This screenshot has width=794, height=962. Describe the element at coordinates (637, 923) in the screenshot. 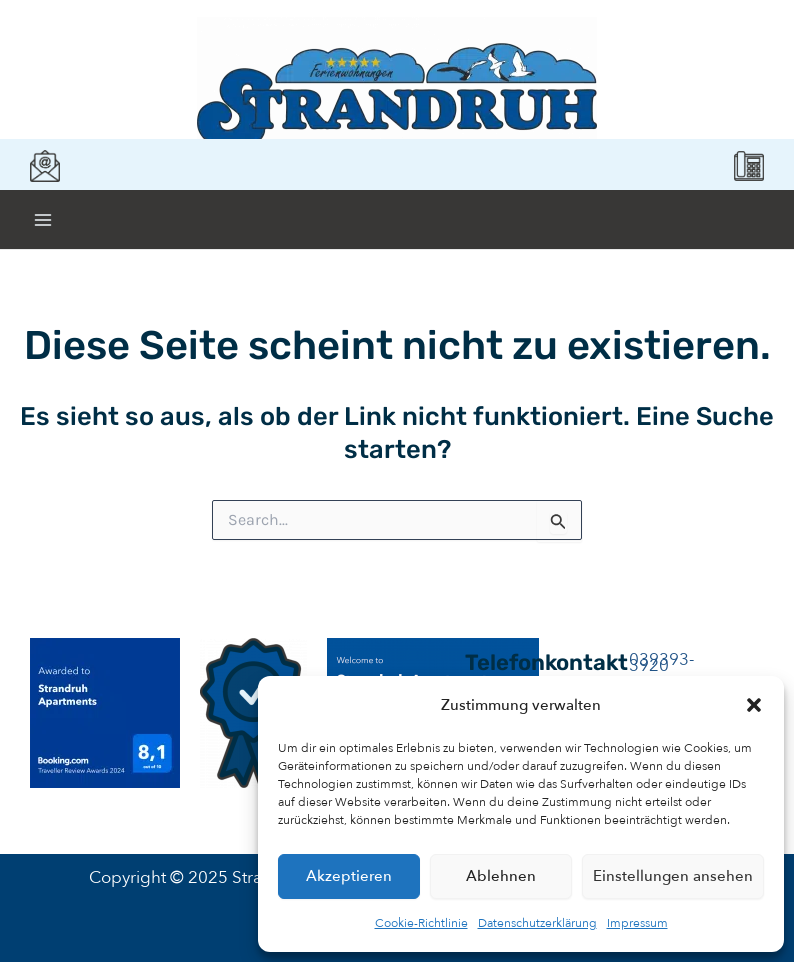

I see `Impressum` at that location.